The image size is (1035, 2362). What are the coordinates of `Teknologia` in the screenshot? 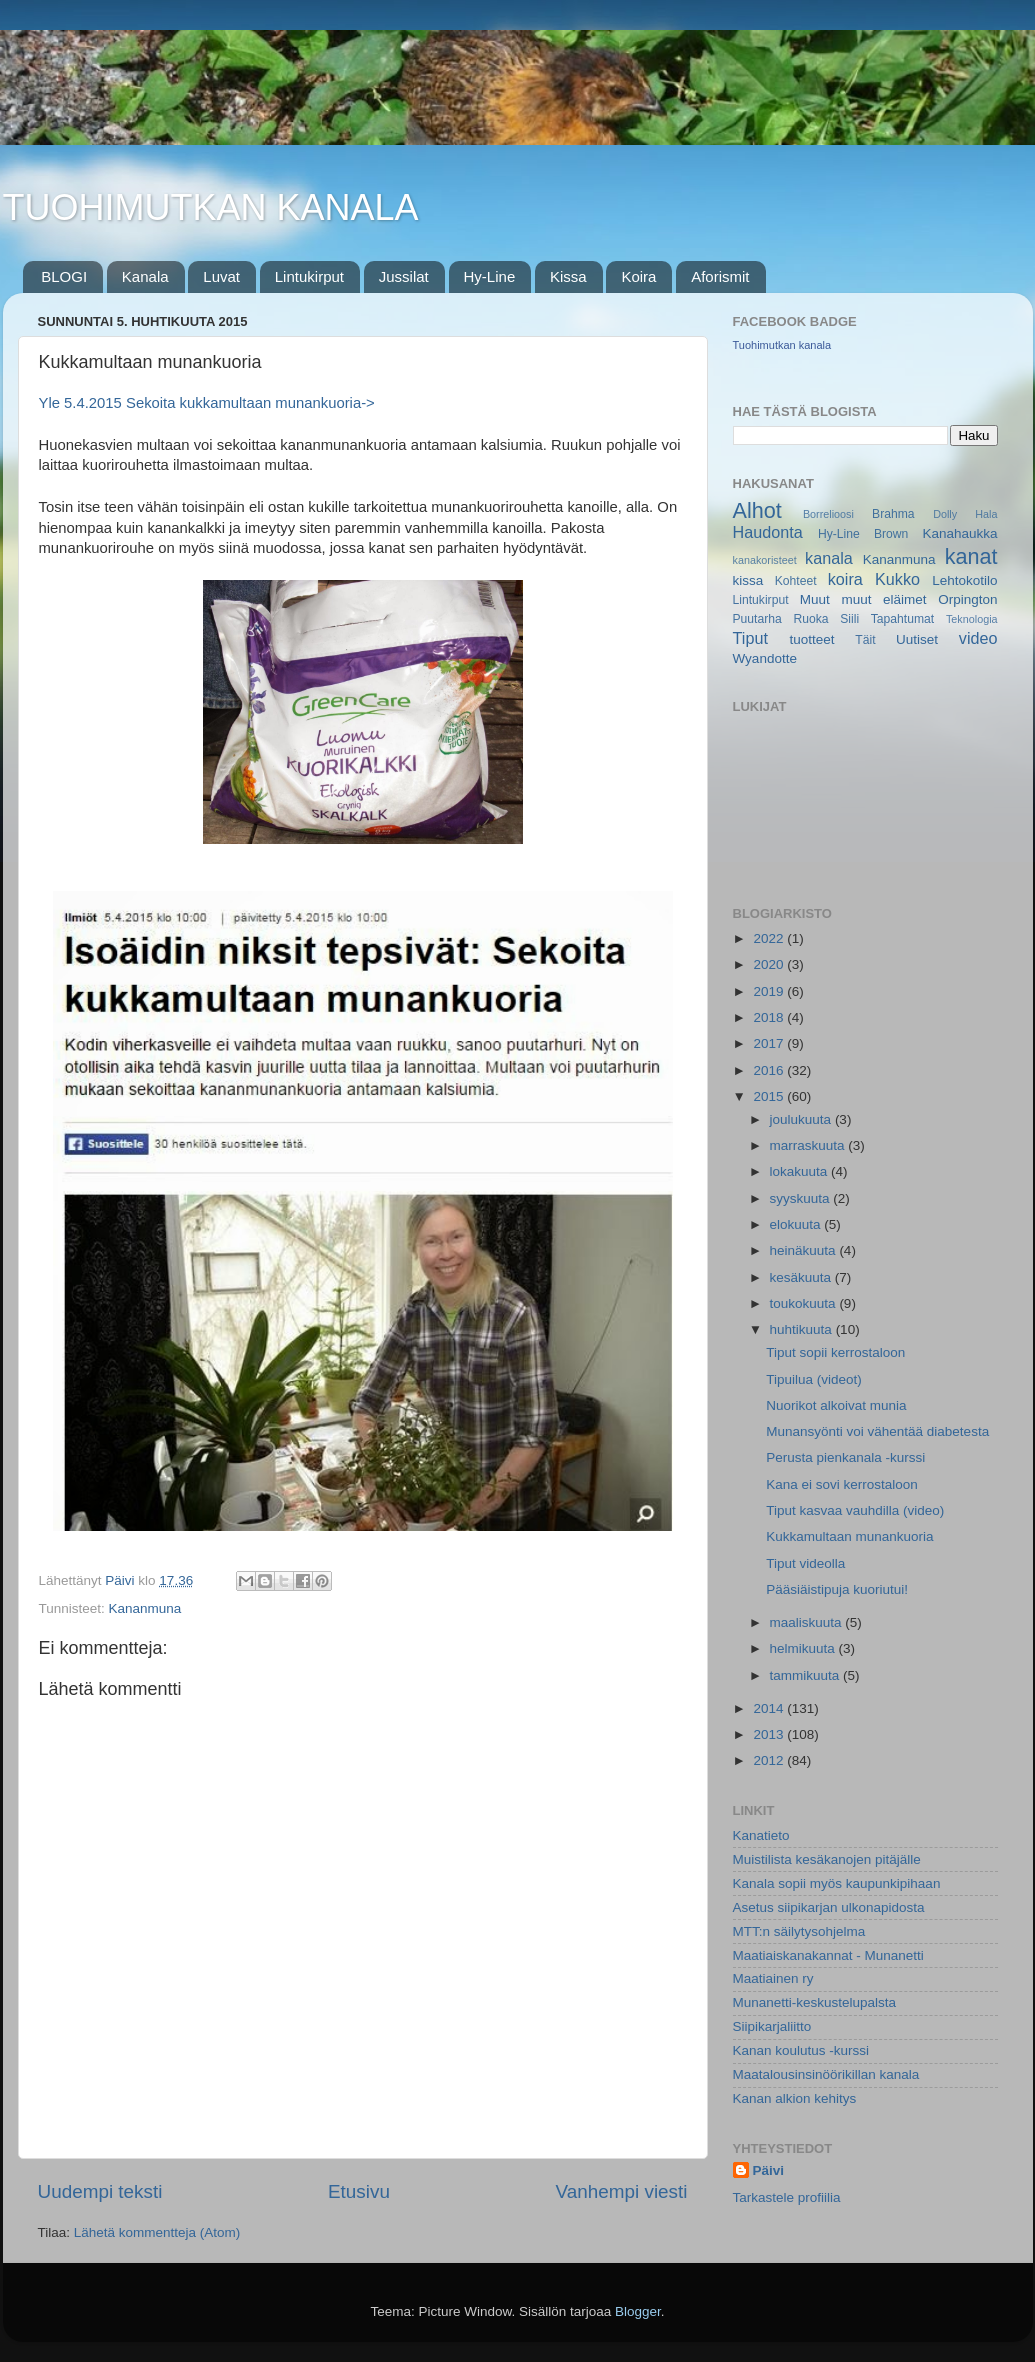 It's located at (972, 619).